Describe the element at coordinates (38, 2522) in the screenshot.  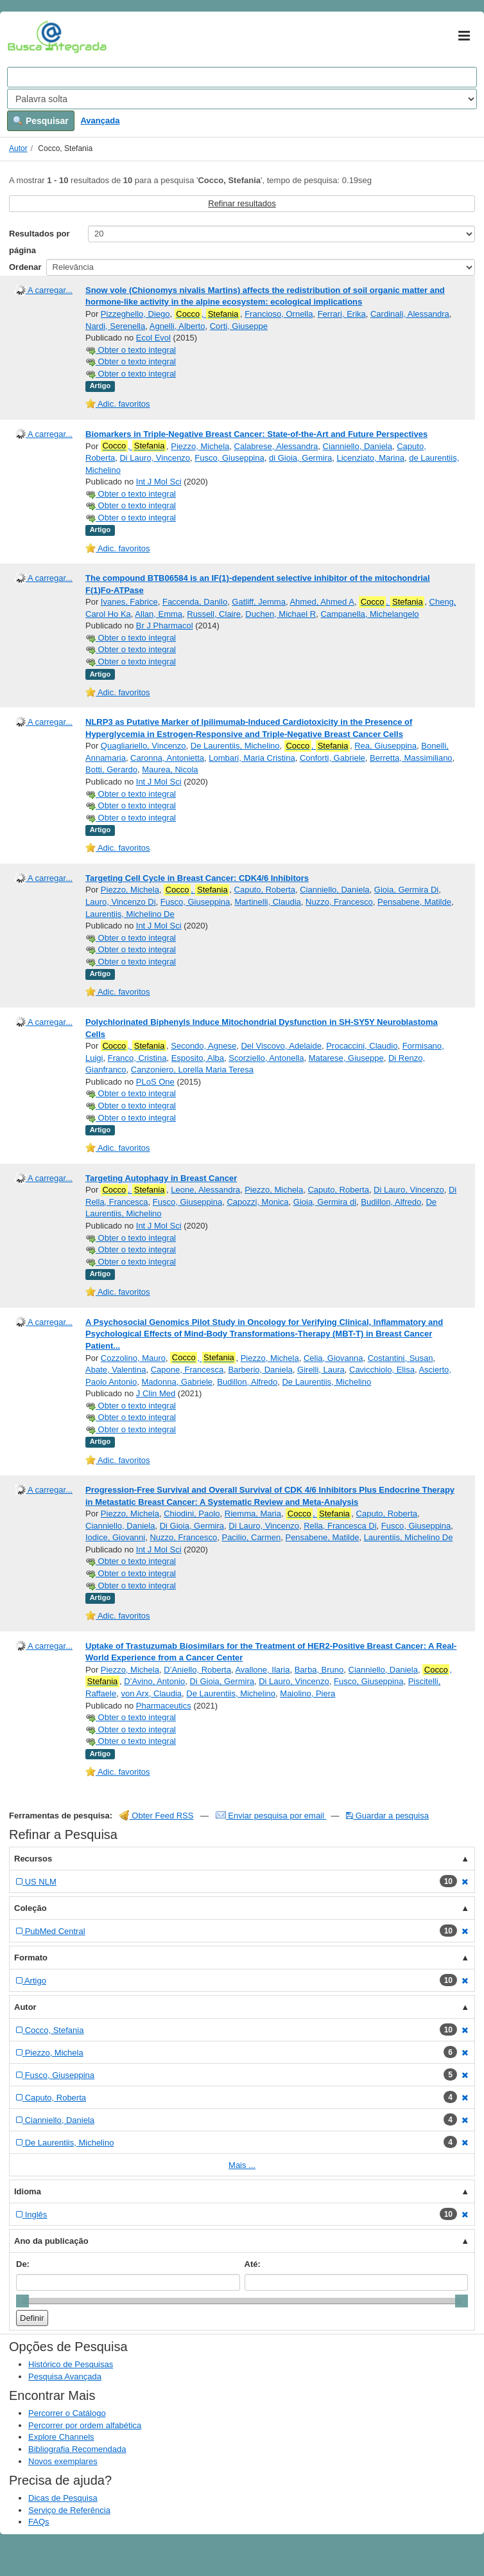
I see `FAQs` at that location.